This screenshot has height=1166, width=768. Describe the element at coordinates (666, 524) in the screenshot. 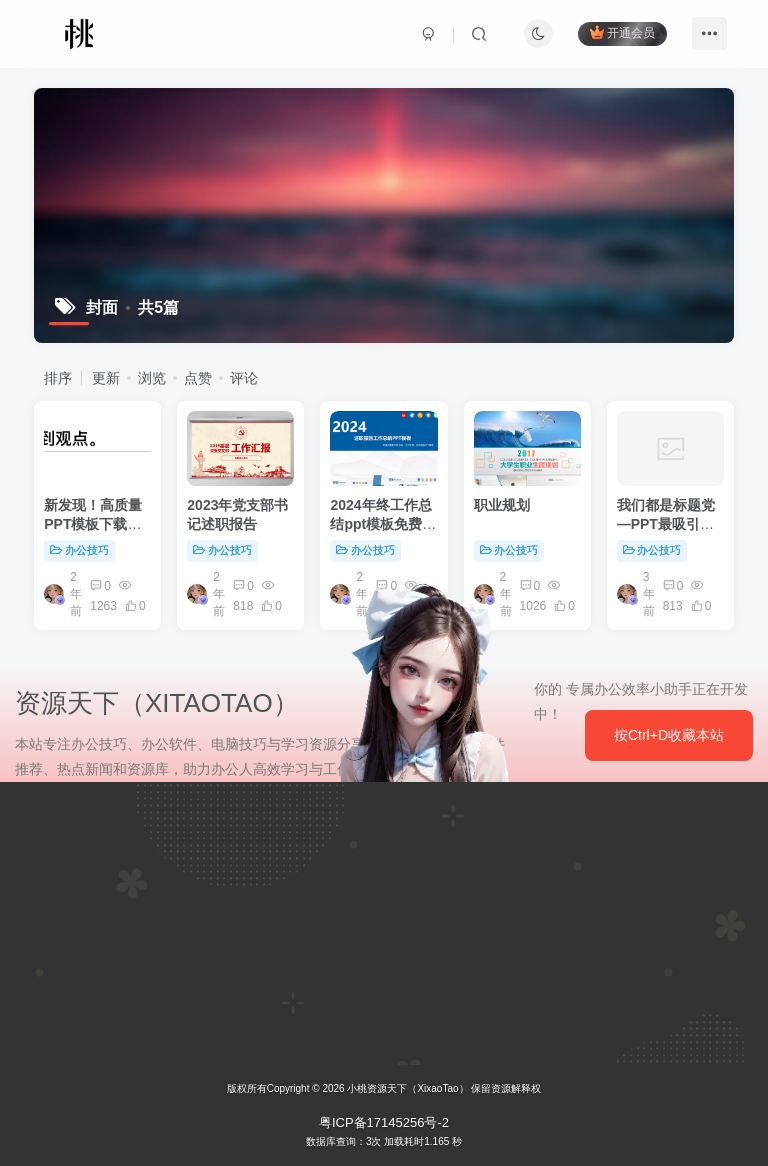

I see `我们都是标题党—PPT最吸引人标题的N种…` at that location.